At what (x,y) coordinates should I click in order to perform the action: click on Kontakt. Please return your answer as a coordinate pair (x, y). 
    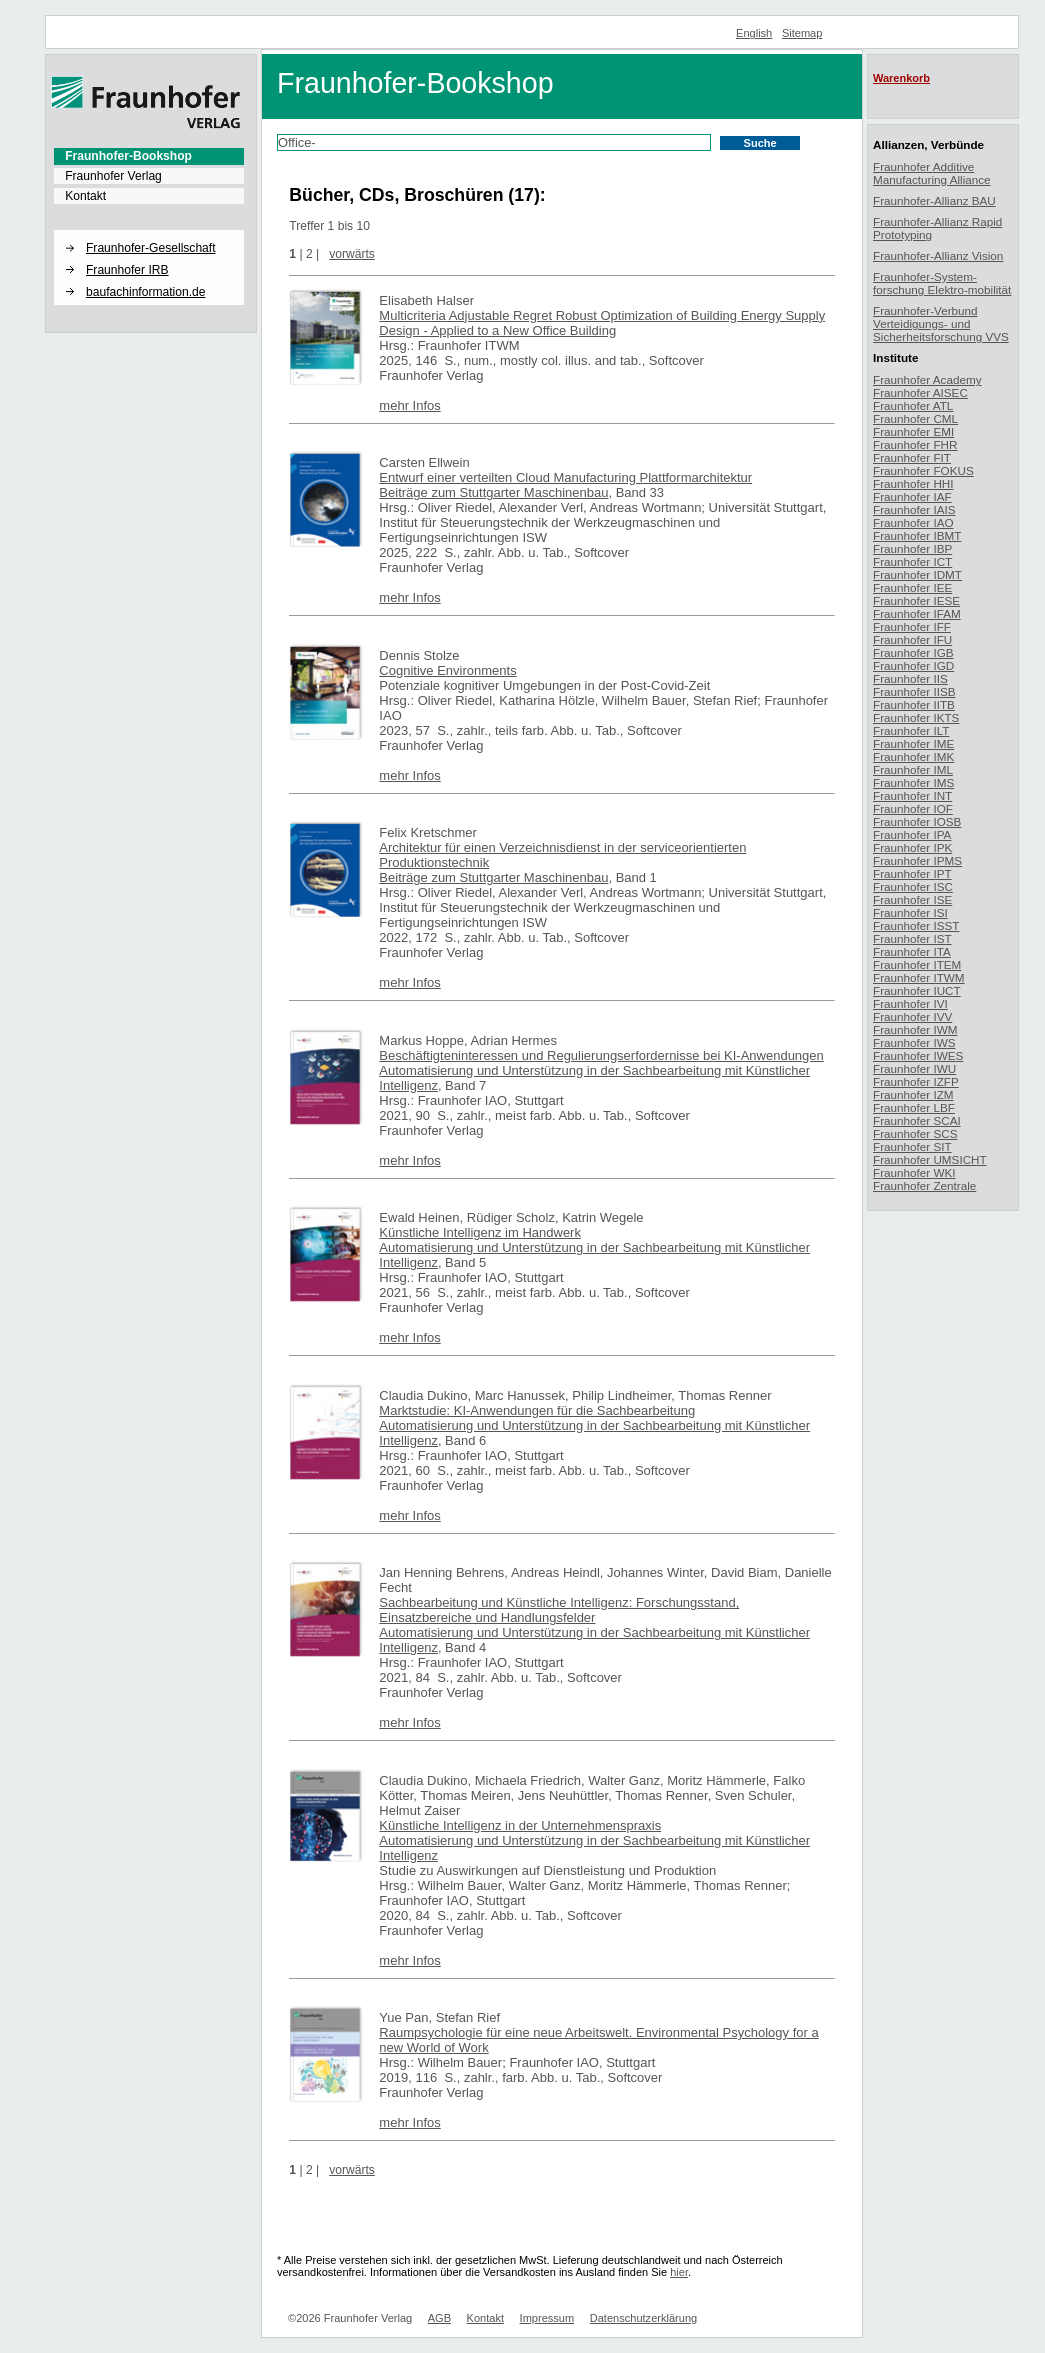
    Looking at the image, I should click on (85, 196).